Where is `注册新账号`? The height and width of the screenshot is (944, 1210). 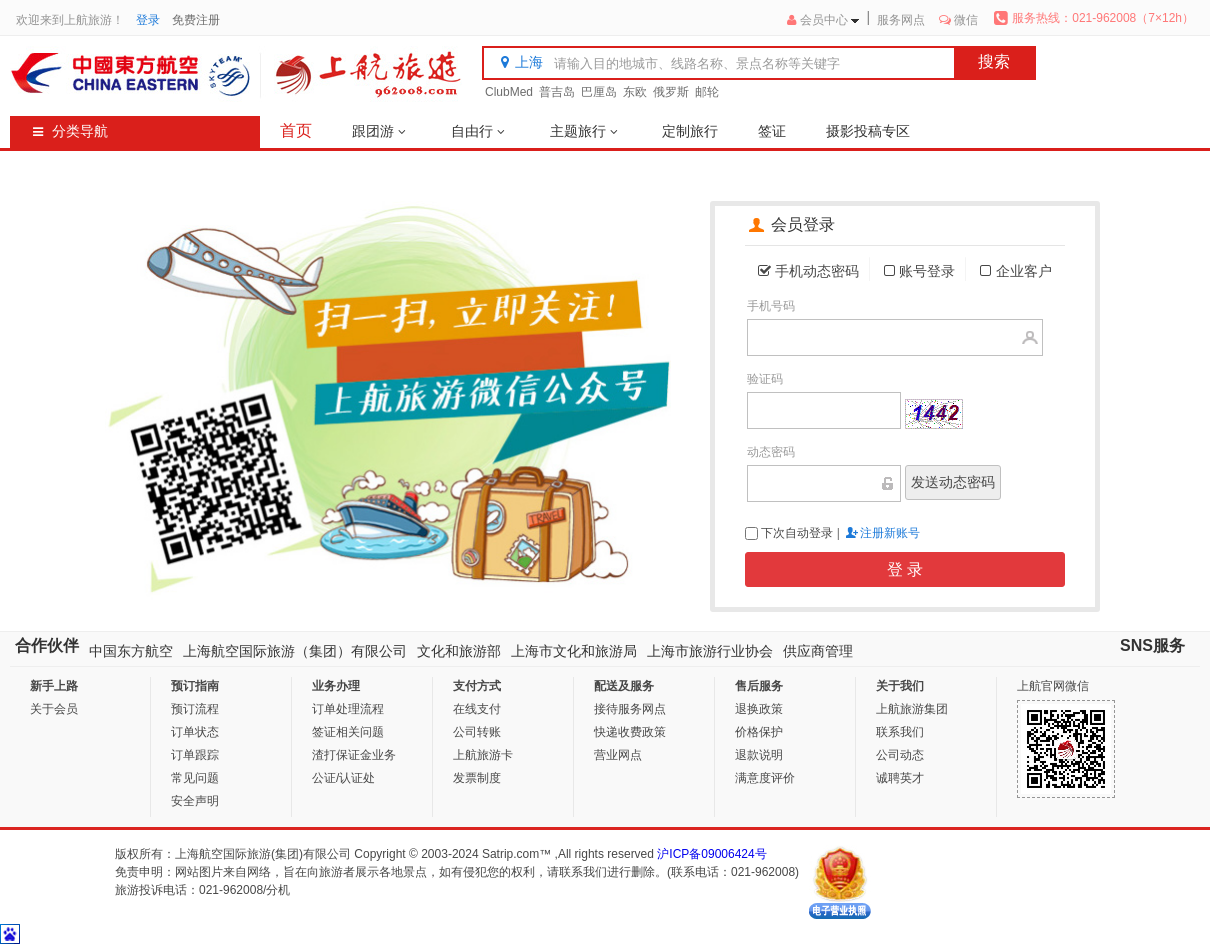 注册新账号 is located at coordinates (890, 533).